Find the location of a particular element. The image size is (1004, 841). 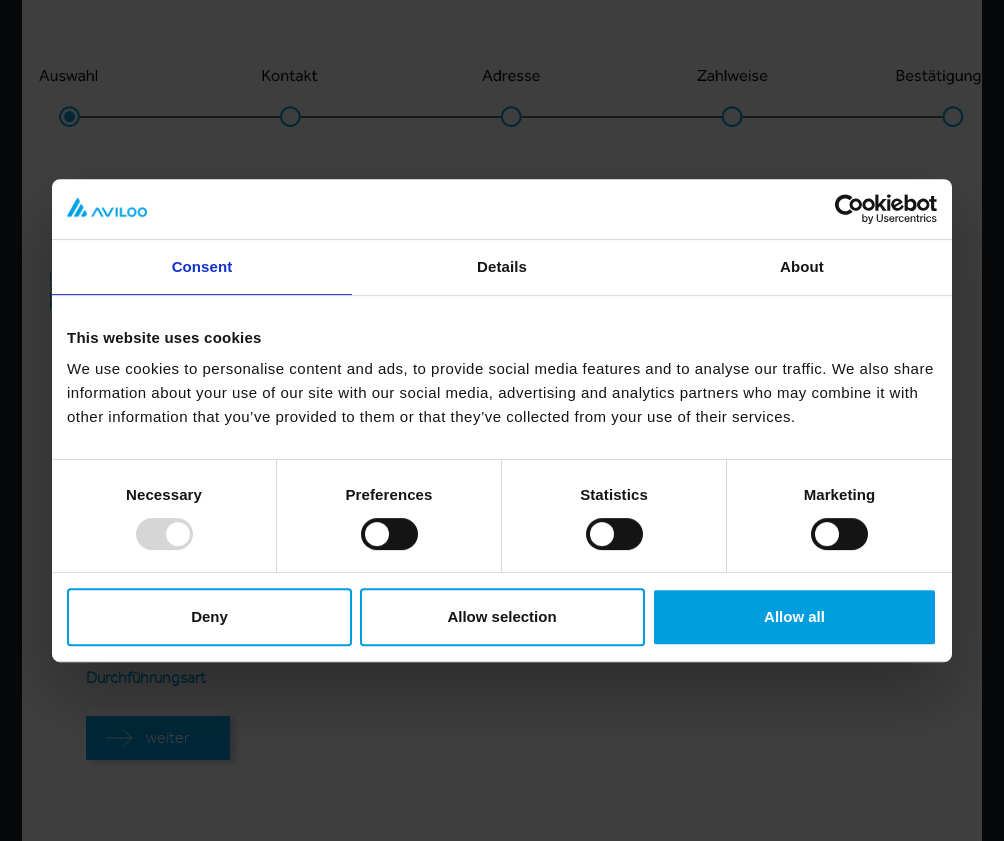

Consent [tab] is located at coordinates (202, 266).